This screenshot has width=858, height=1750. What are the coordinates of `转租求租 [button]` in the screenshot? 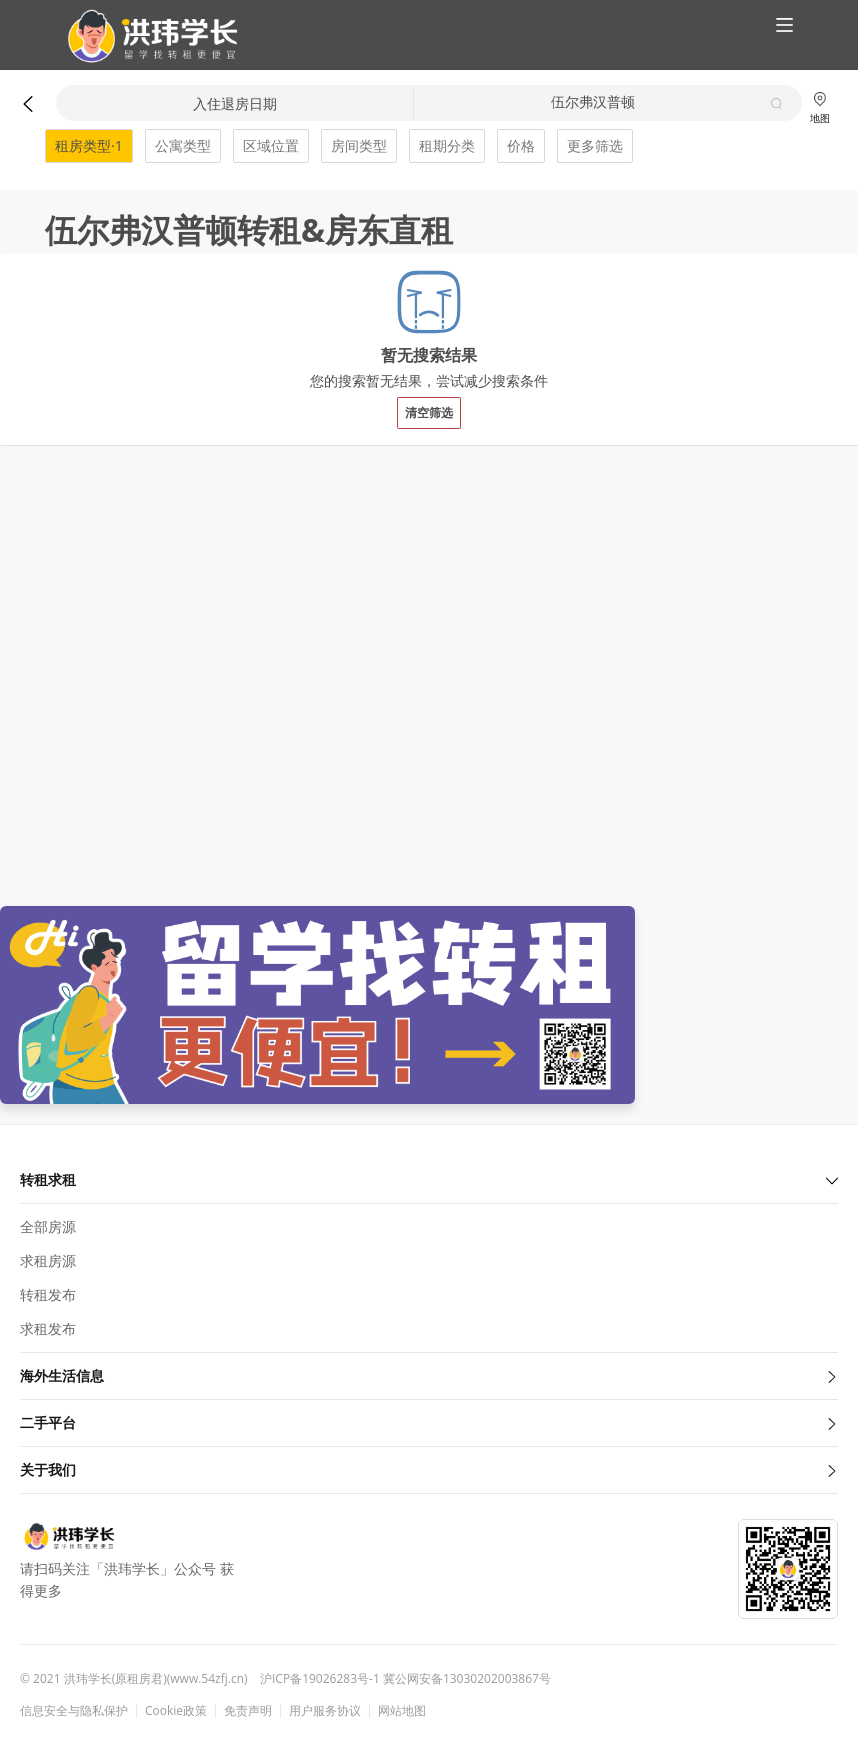 It's located at (429, 1179).